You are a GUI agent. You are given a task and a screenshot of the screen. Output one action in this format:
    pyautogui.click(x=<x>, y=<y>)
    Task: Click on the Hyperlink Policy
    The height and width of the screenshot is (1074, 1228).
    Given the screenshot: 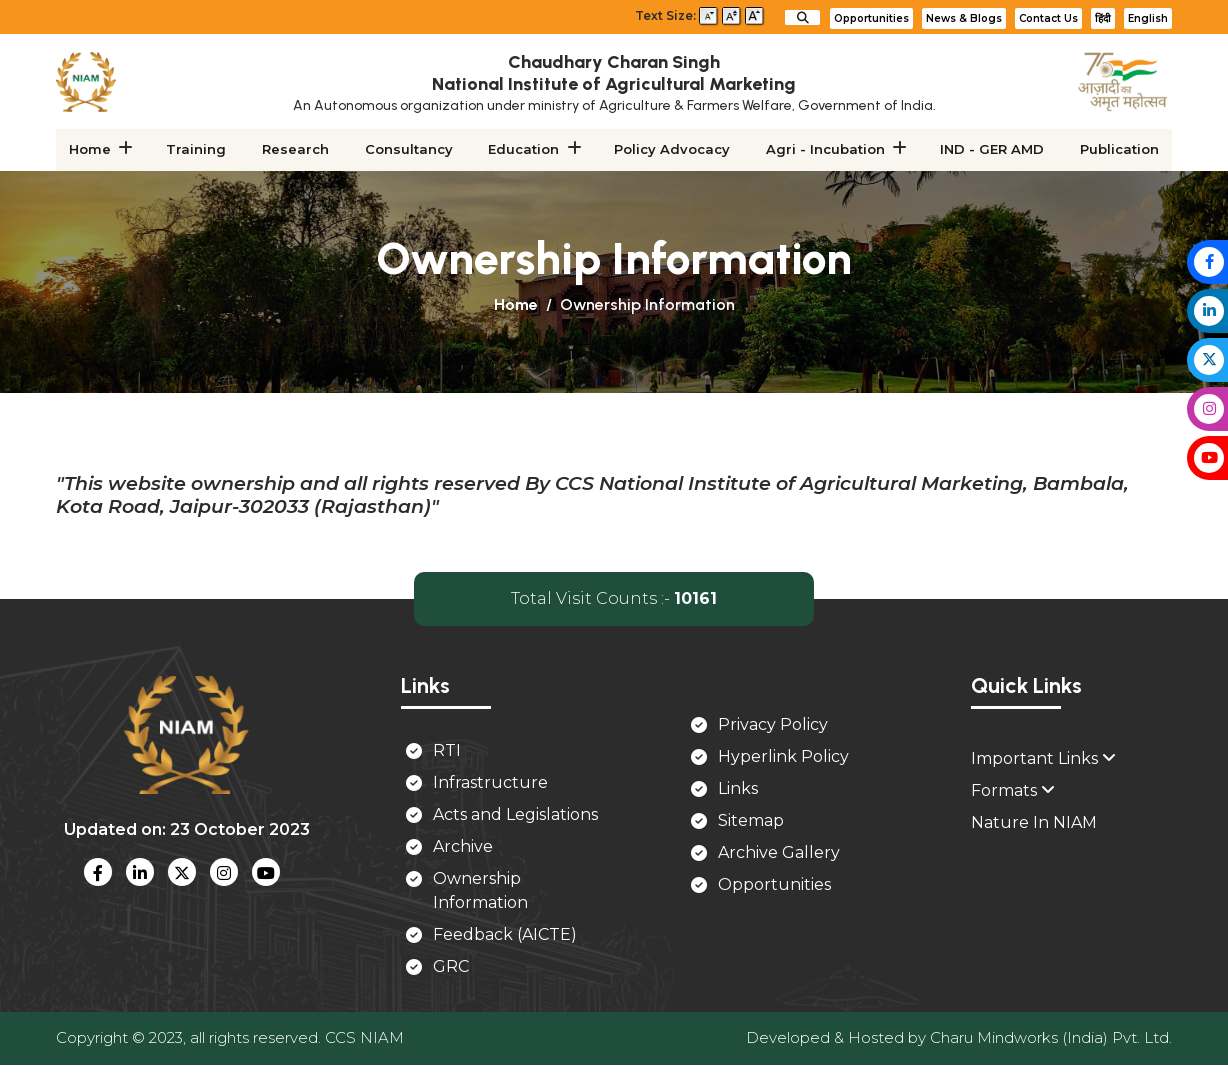 What is the action you would take?
    pyautogui.click(x=783, y=757)
    